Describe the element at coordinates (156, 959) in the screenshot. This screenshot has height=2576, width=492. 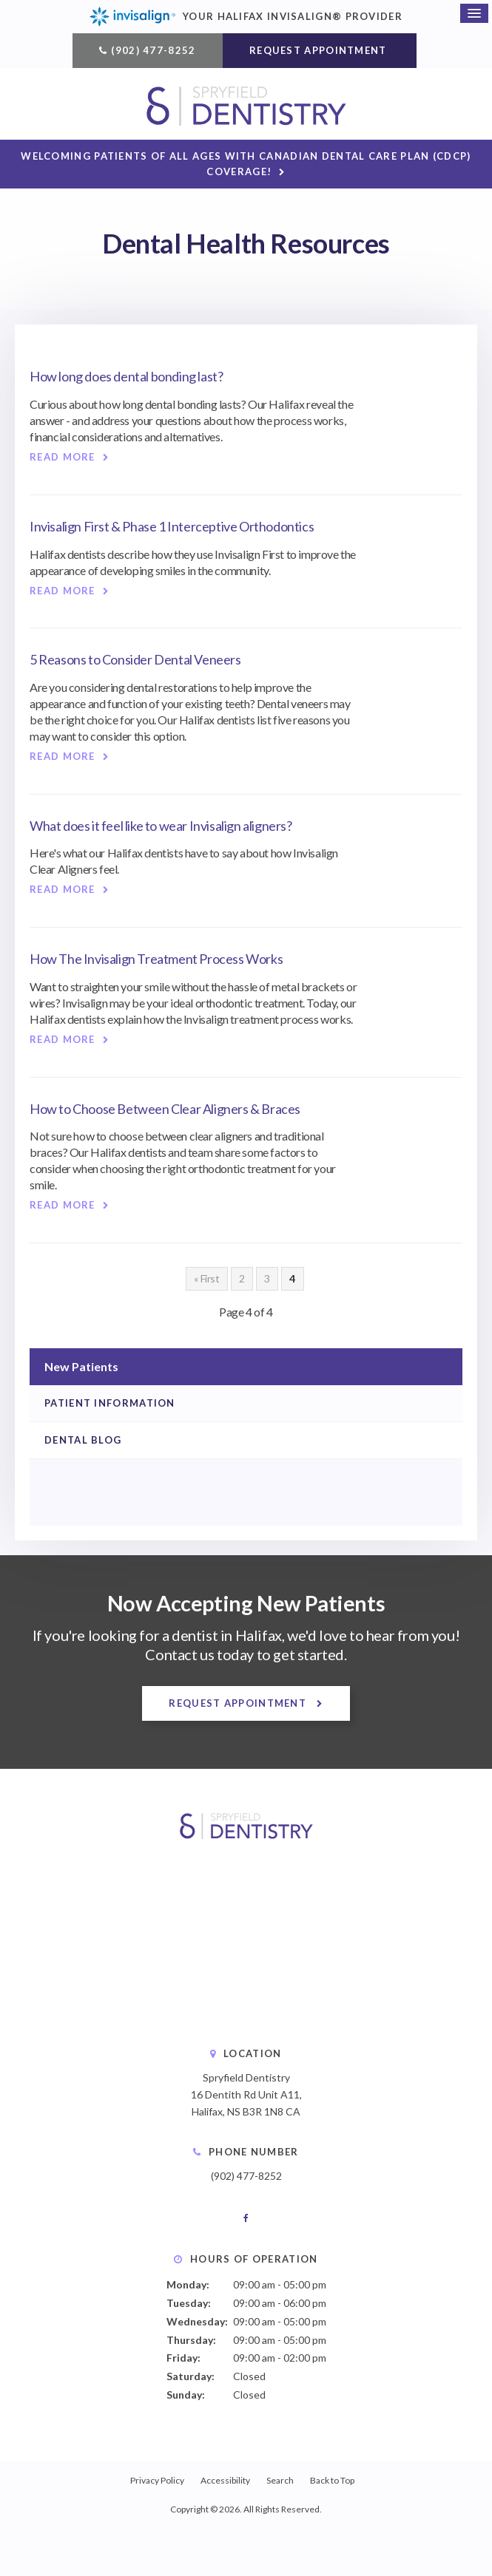
I see `How The Invisalign Treatment Process Works` at that location.